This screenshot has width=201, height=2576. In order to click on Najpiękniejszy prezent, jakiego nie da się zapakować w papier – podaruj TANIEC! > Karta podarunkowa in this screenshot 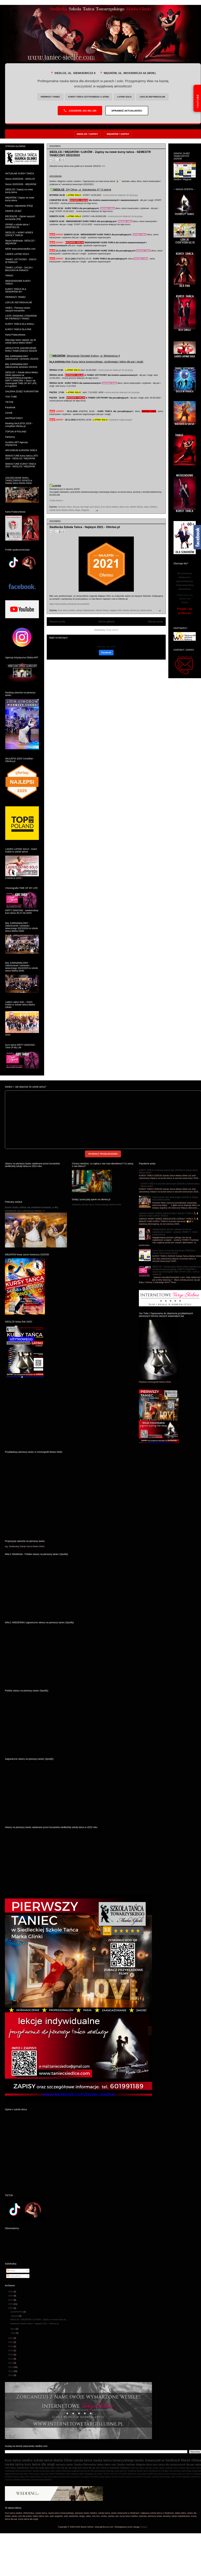, I will do `click(174, 1232)`.